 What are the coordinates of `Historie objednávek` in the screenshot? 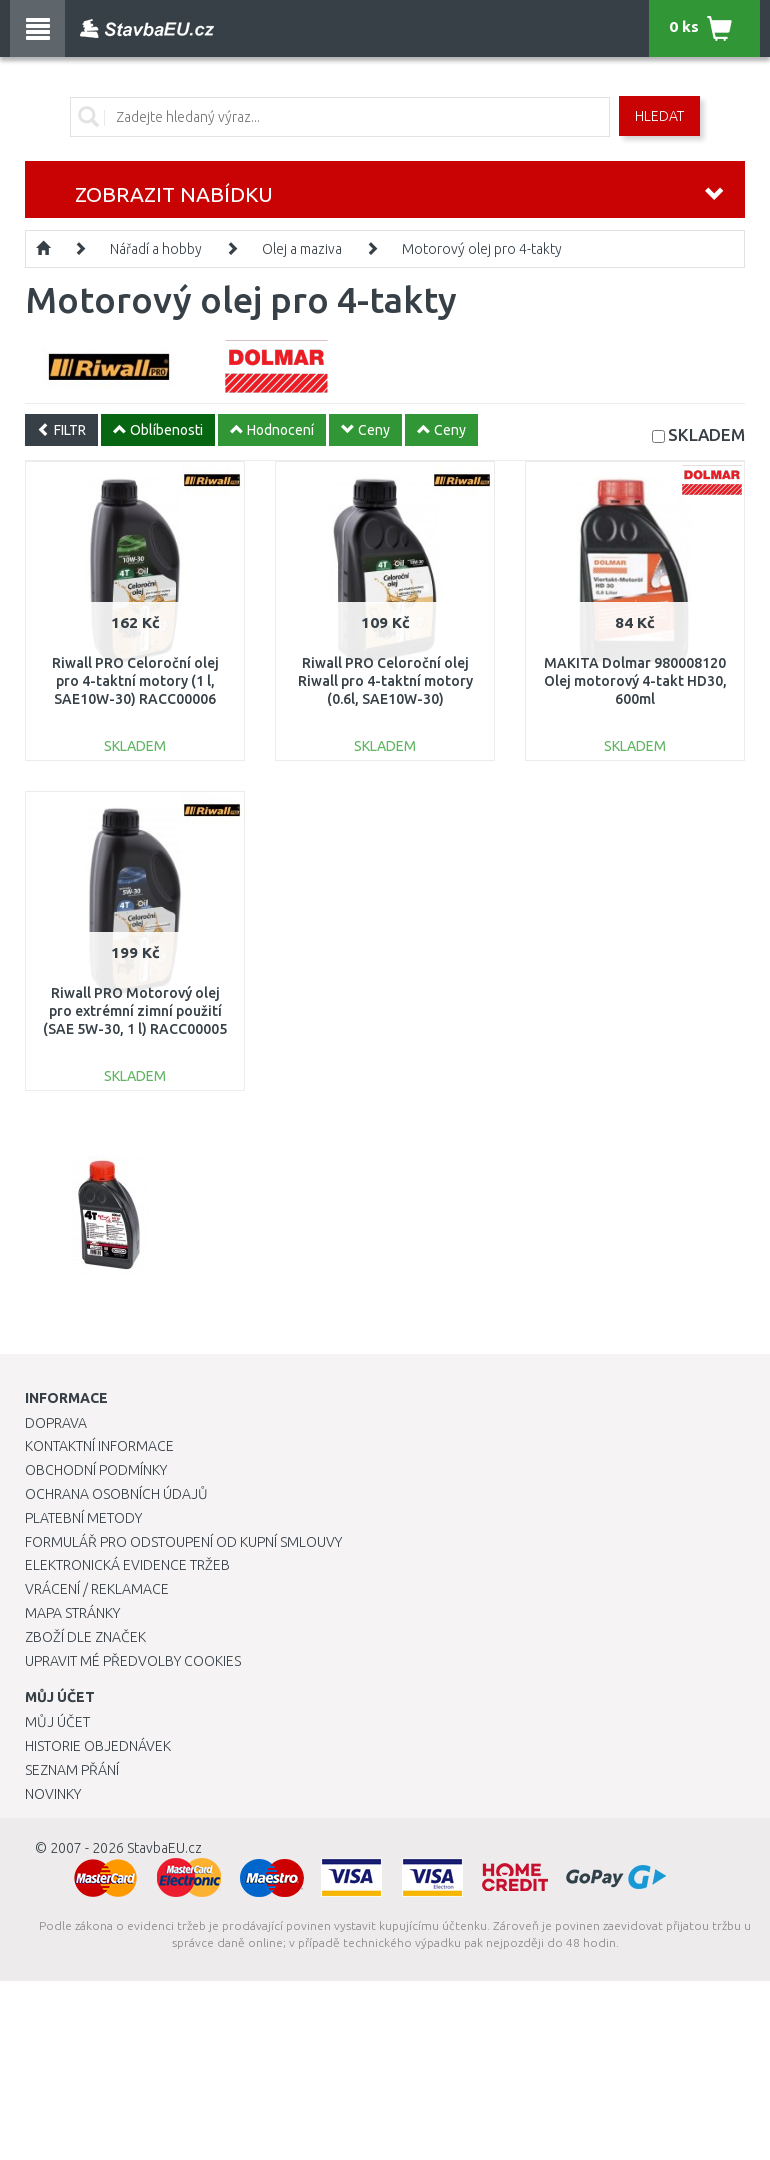 It's located at (98, 1746).